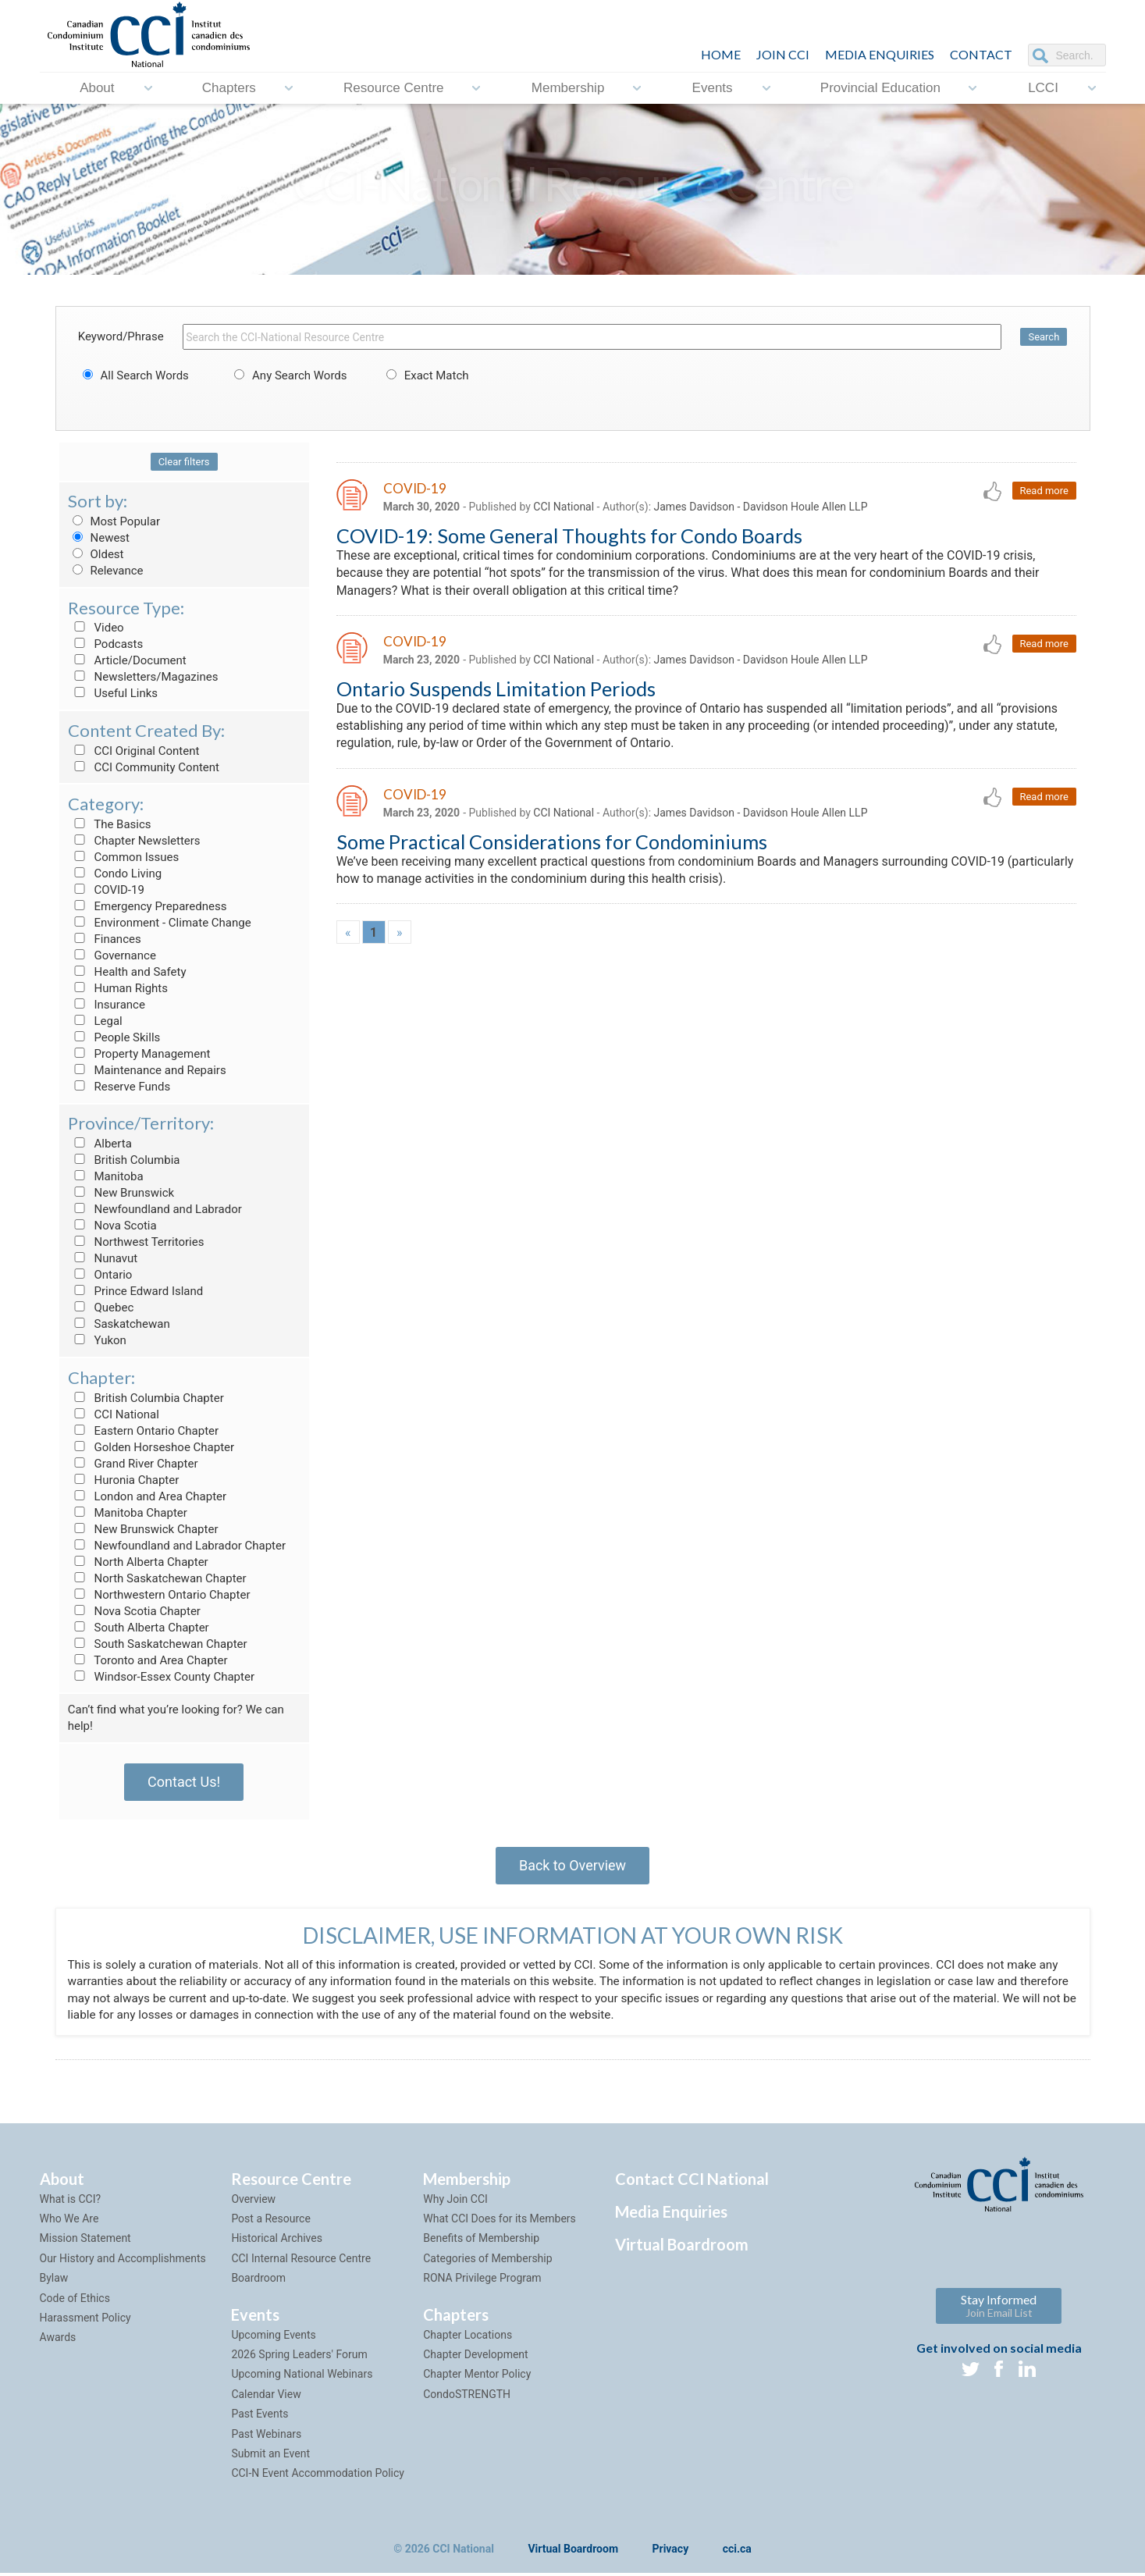  Describe the element at coordinates (712, 87) in the screenshot. I see `Events` at that location.